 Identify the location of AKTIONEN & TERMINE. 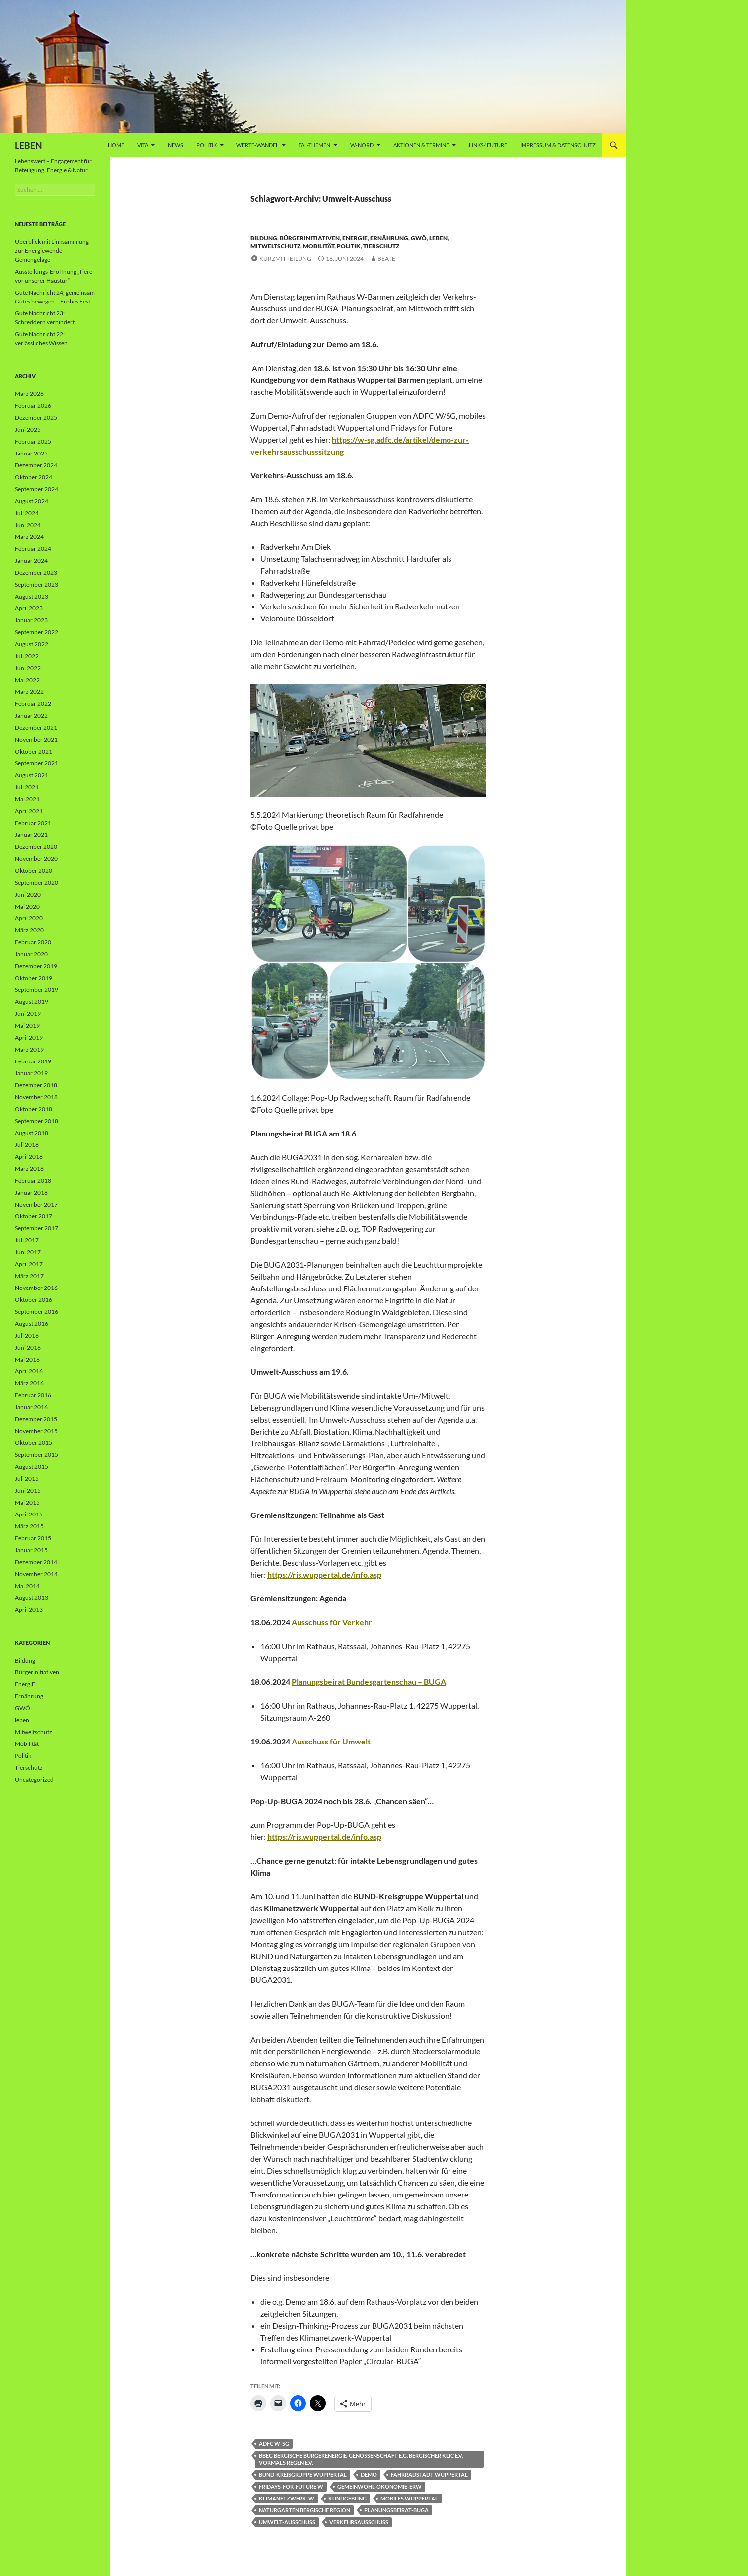
(421, 145).